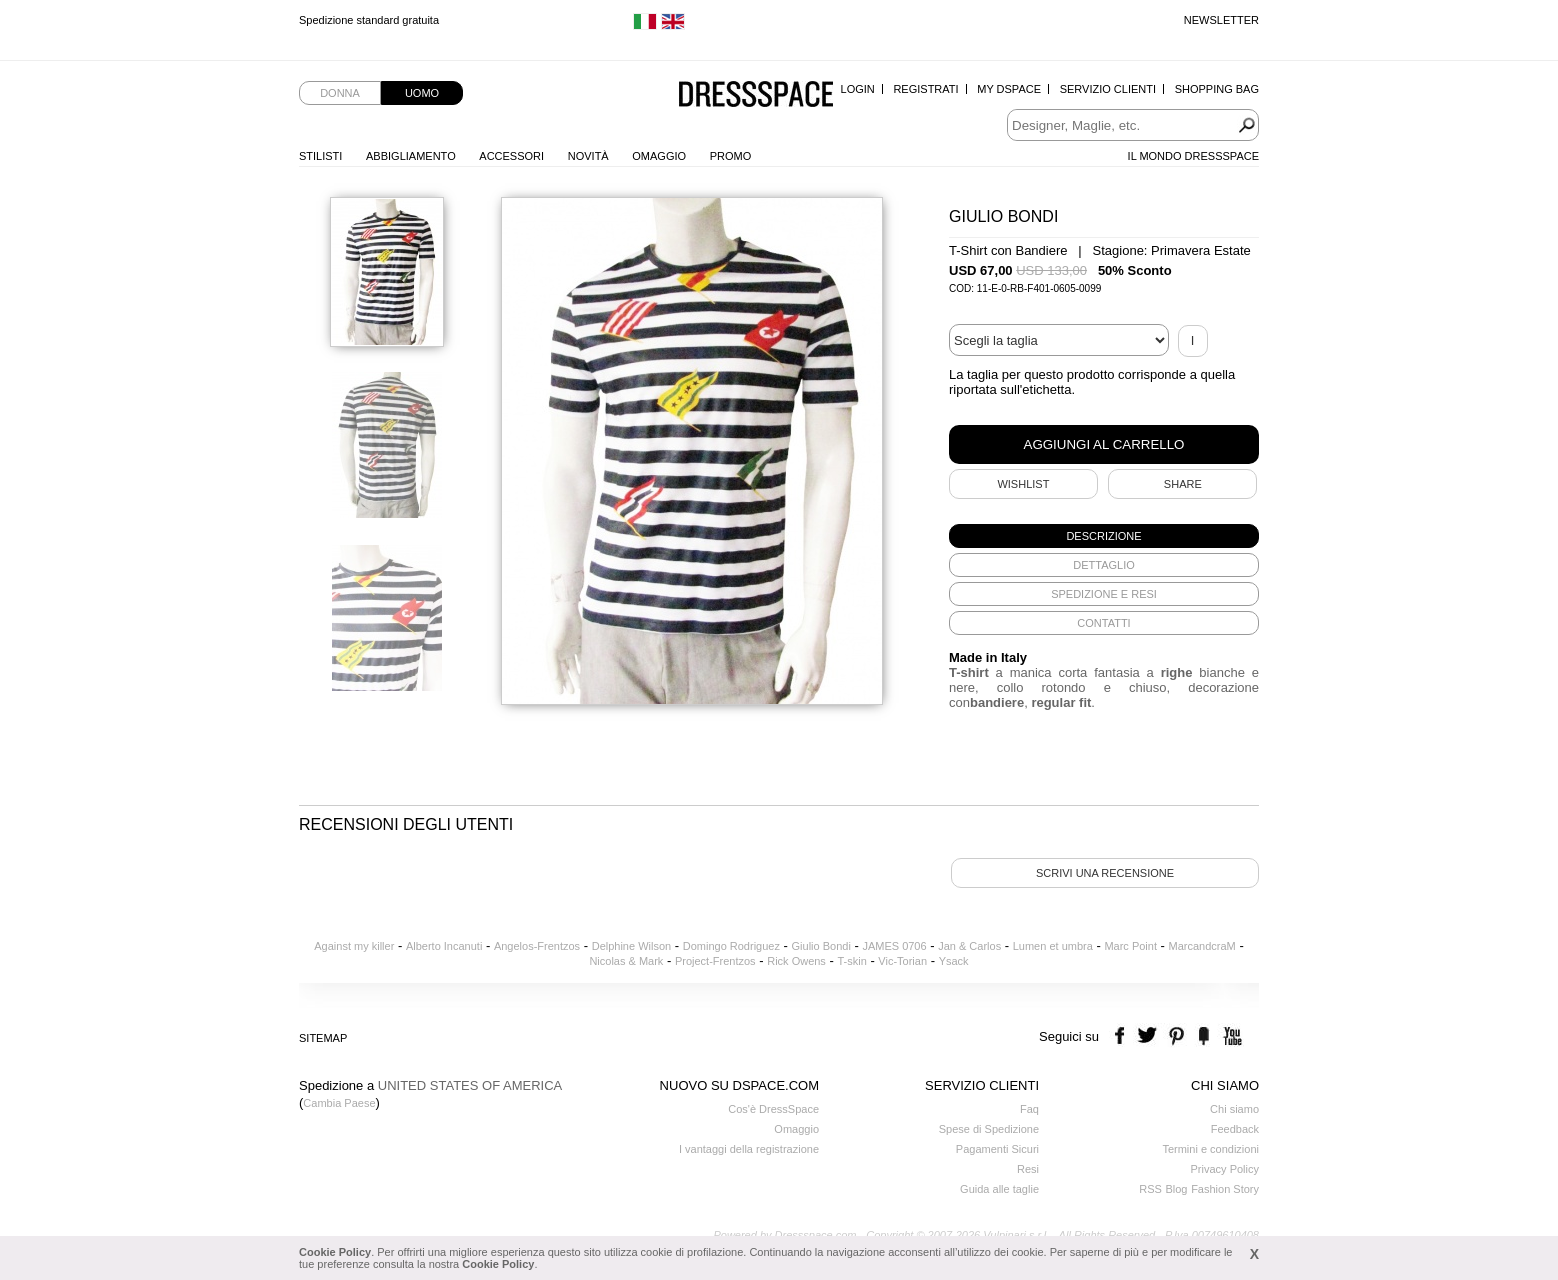 This screenshot has width=1558, height=1280. What do you see at coordinates (511, 156) in the screenshot?
I see `Accessori` at bounding box center [511, 156].